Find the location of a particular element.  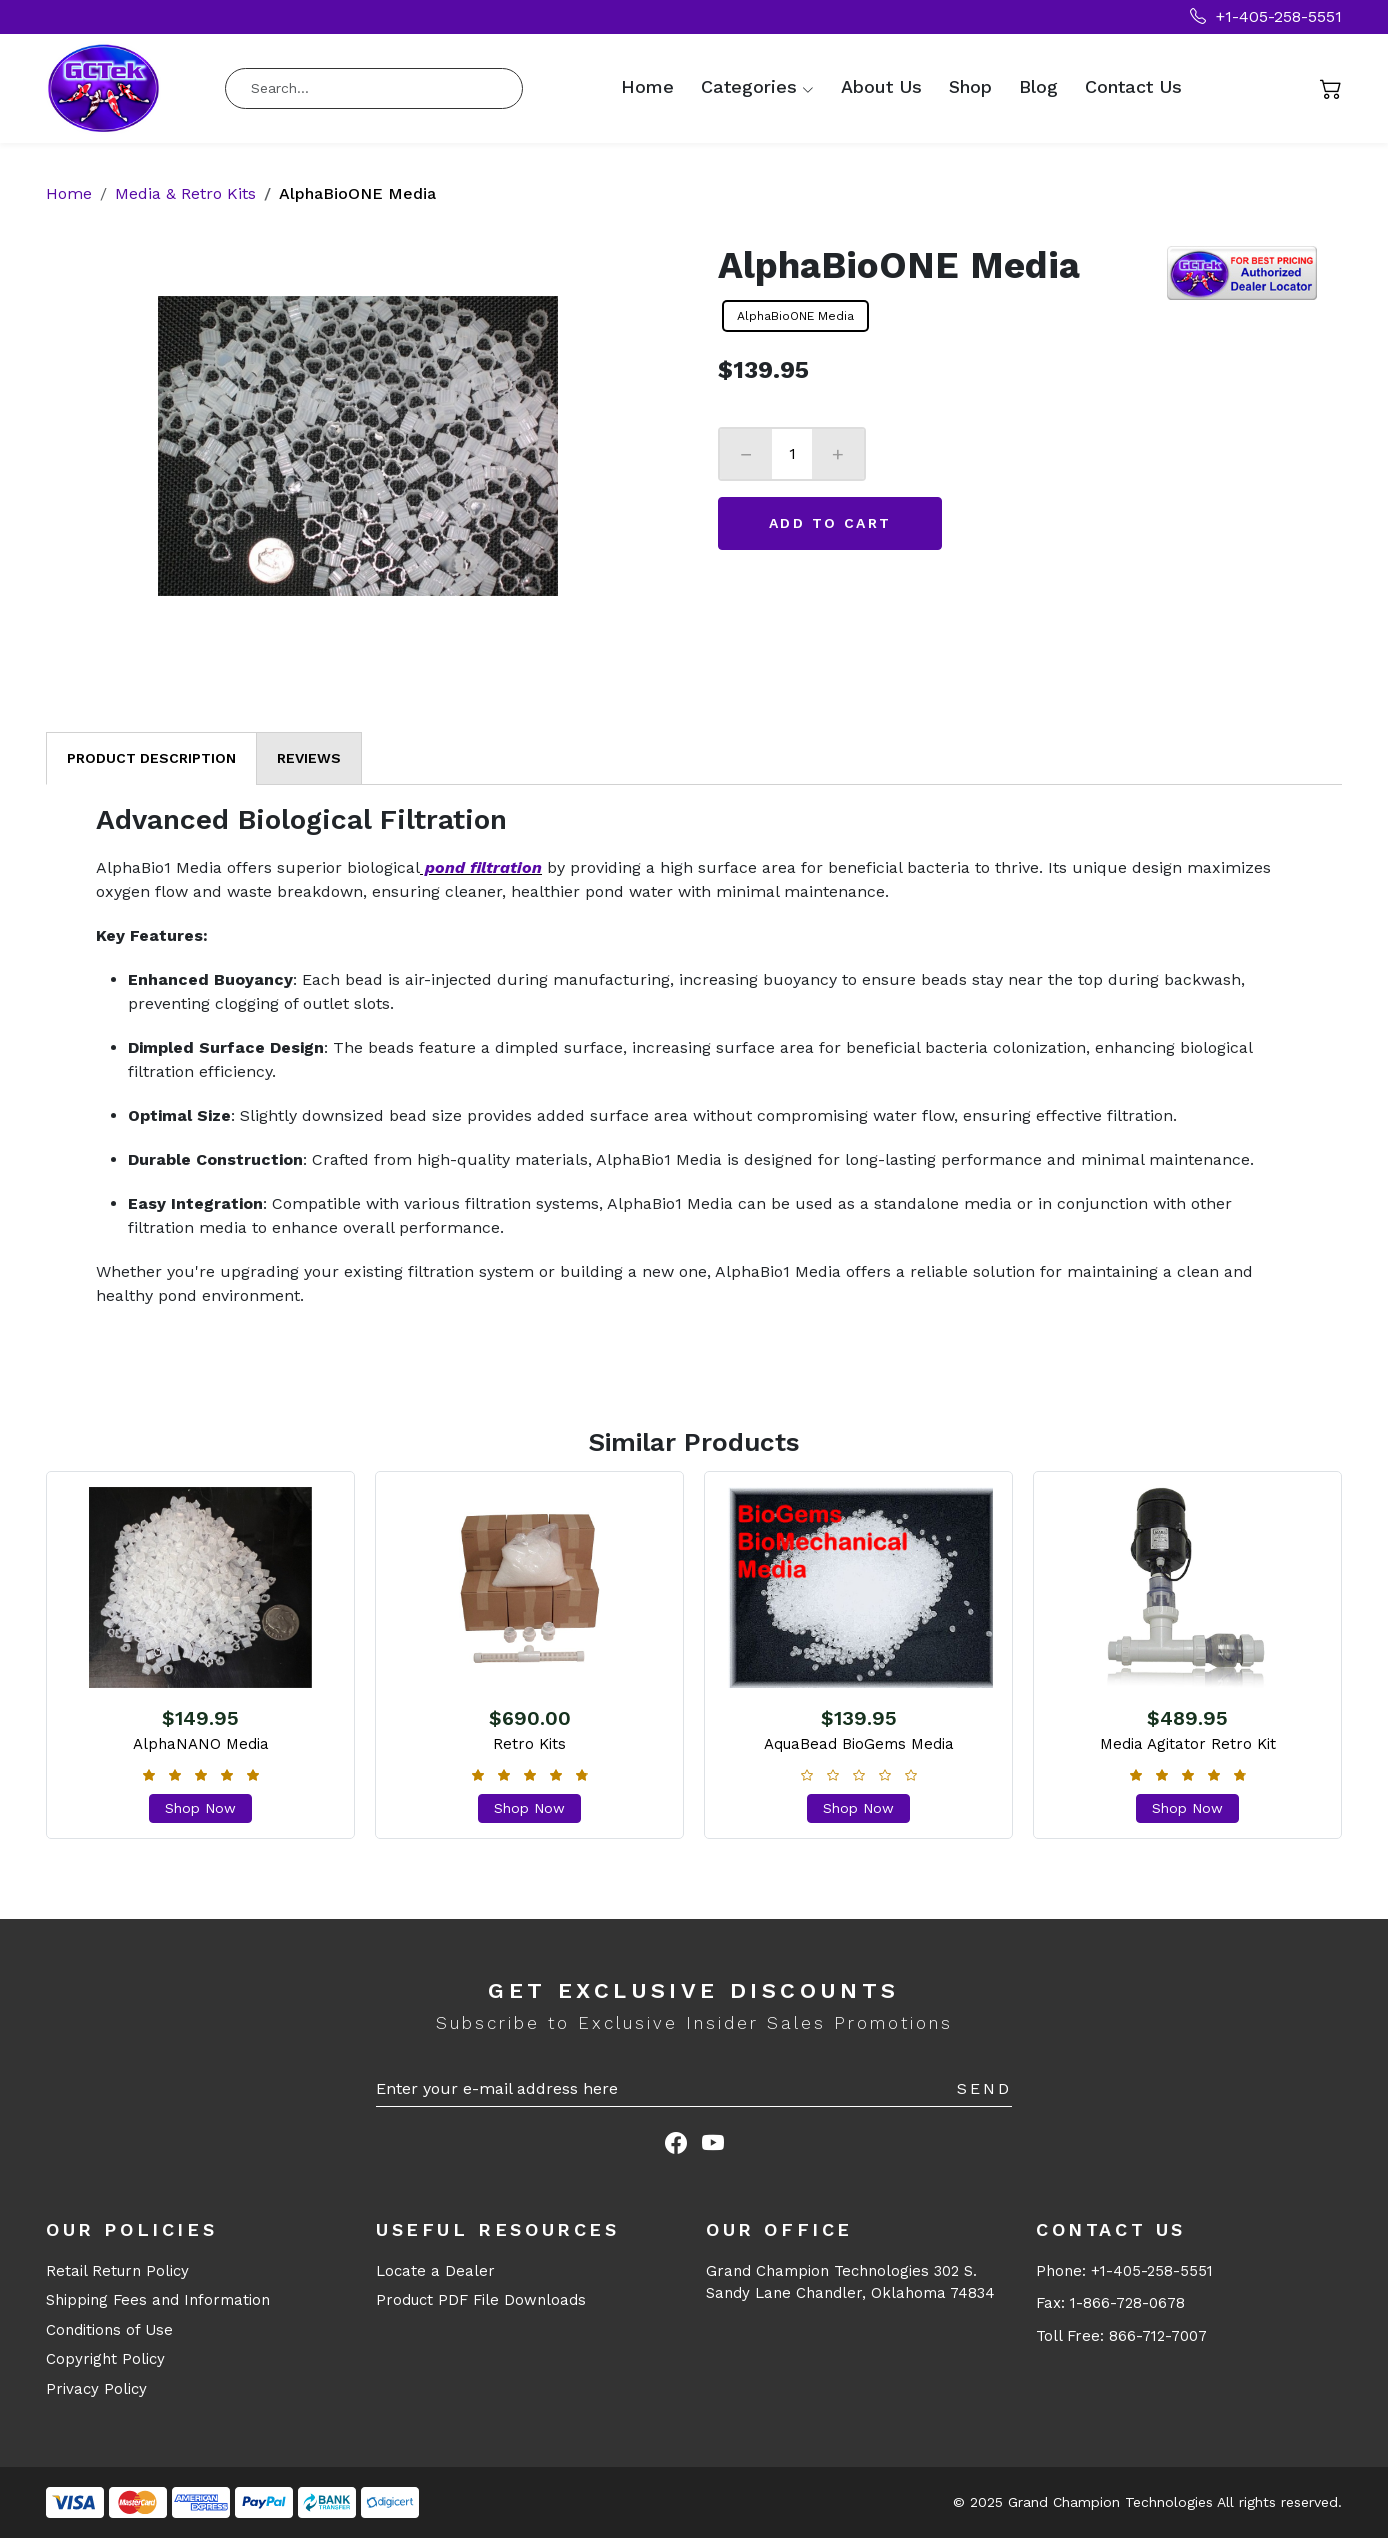

Send is located at coordinates (984, 2088).